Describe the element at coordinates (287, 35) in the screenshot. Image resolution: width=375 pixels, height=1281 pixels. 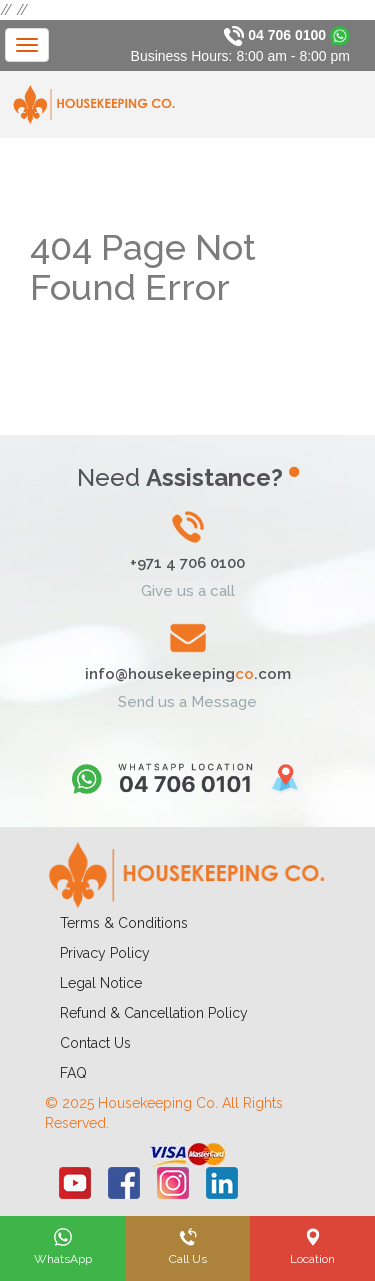
I see `04 706 0100` at that location.